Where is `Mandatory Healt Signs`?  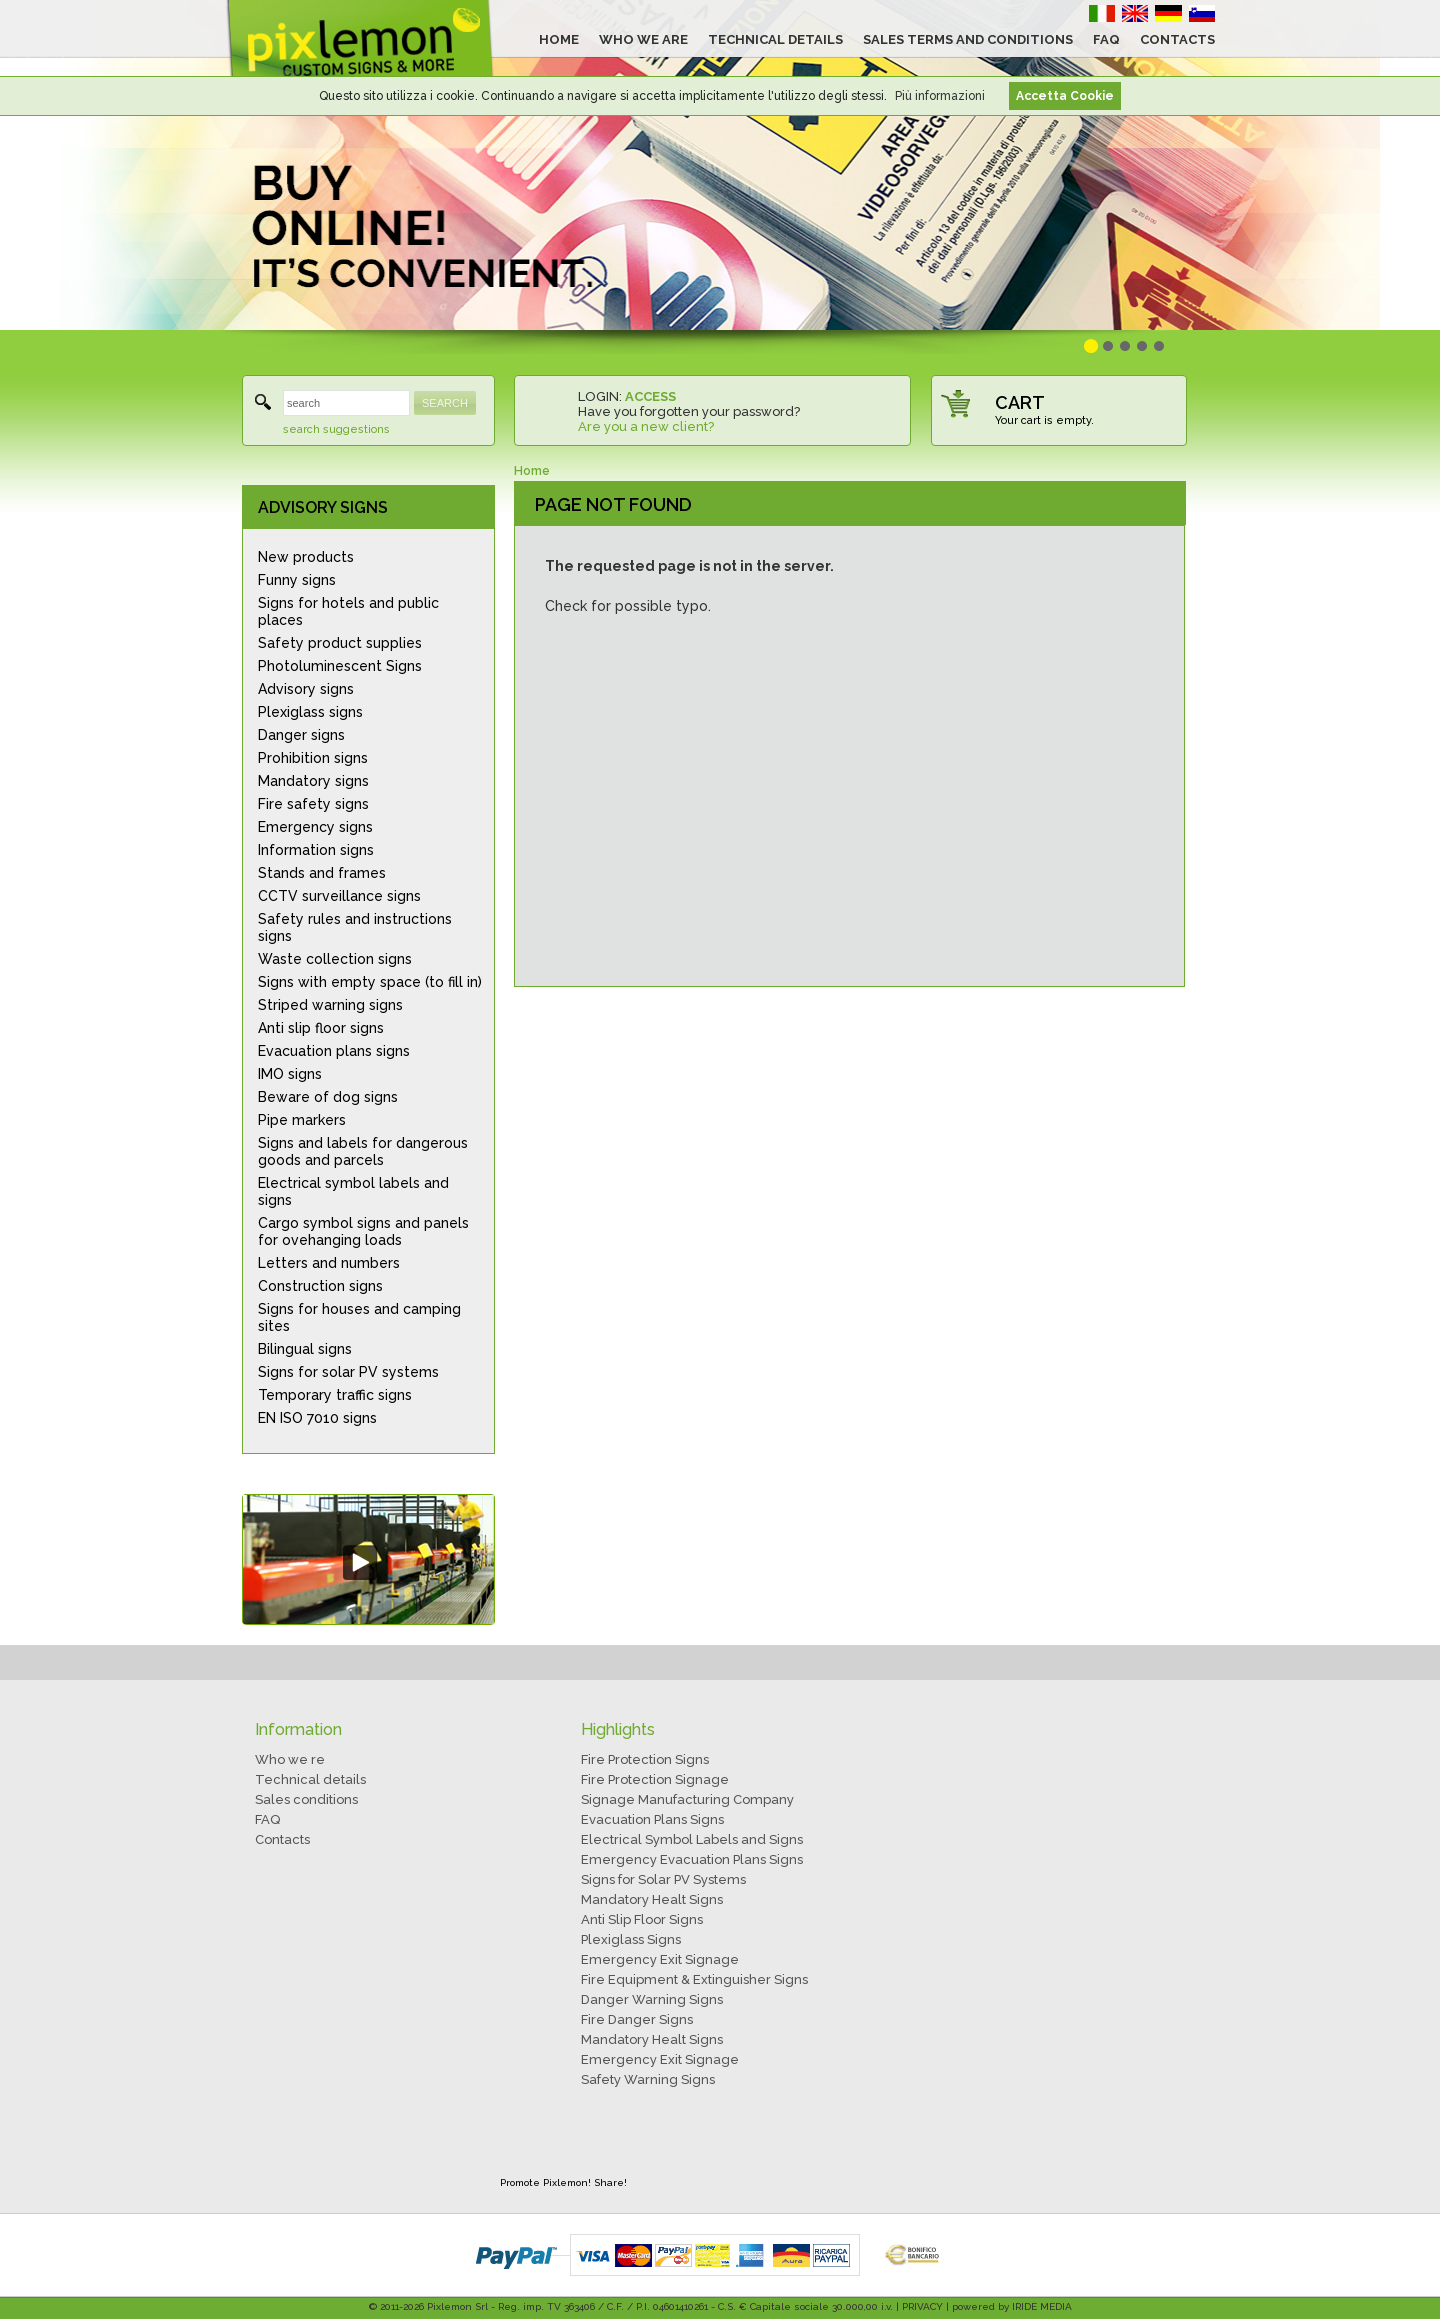 Mandatory Healt Signs is located at coordinates (652, 1899).